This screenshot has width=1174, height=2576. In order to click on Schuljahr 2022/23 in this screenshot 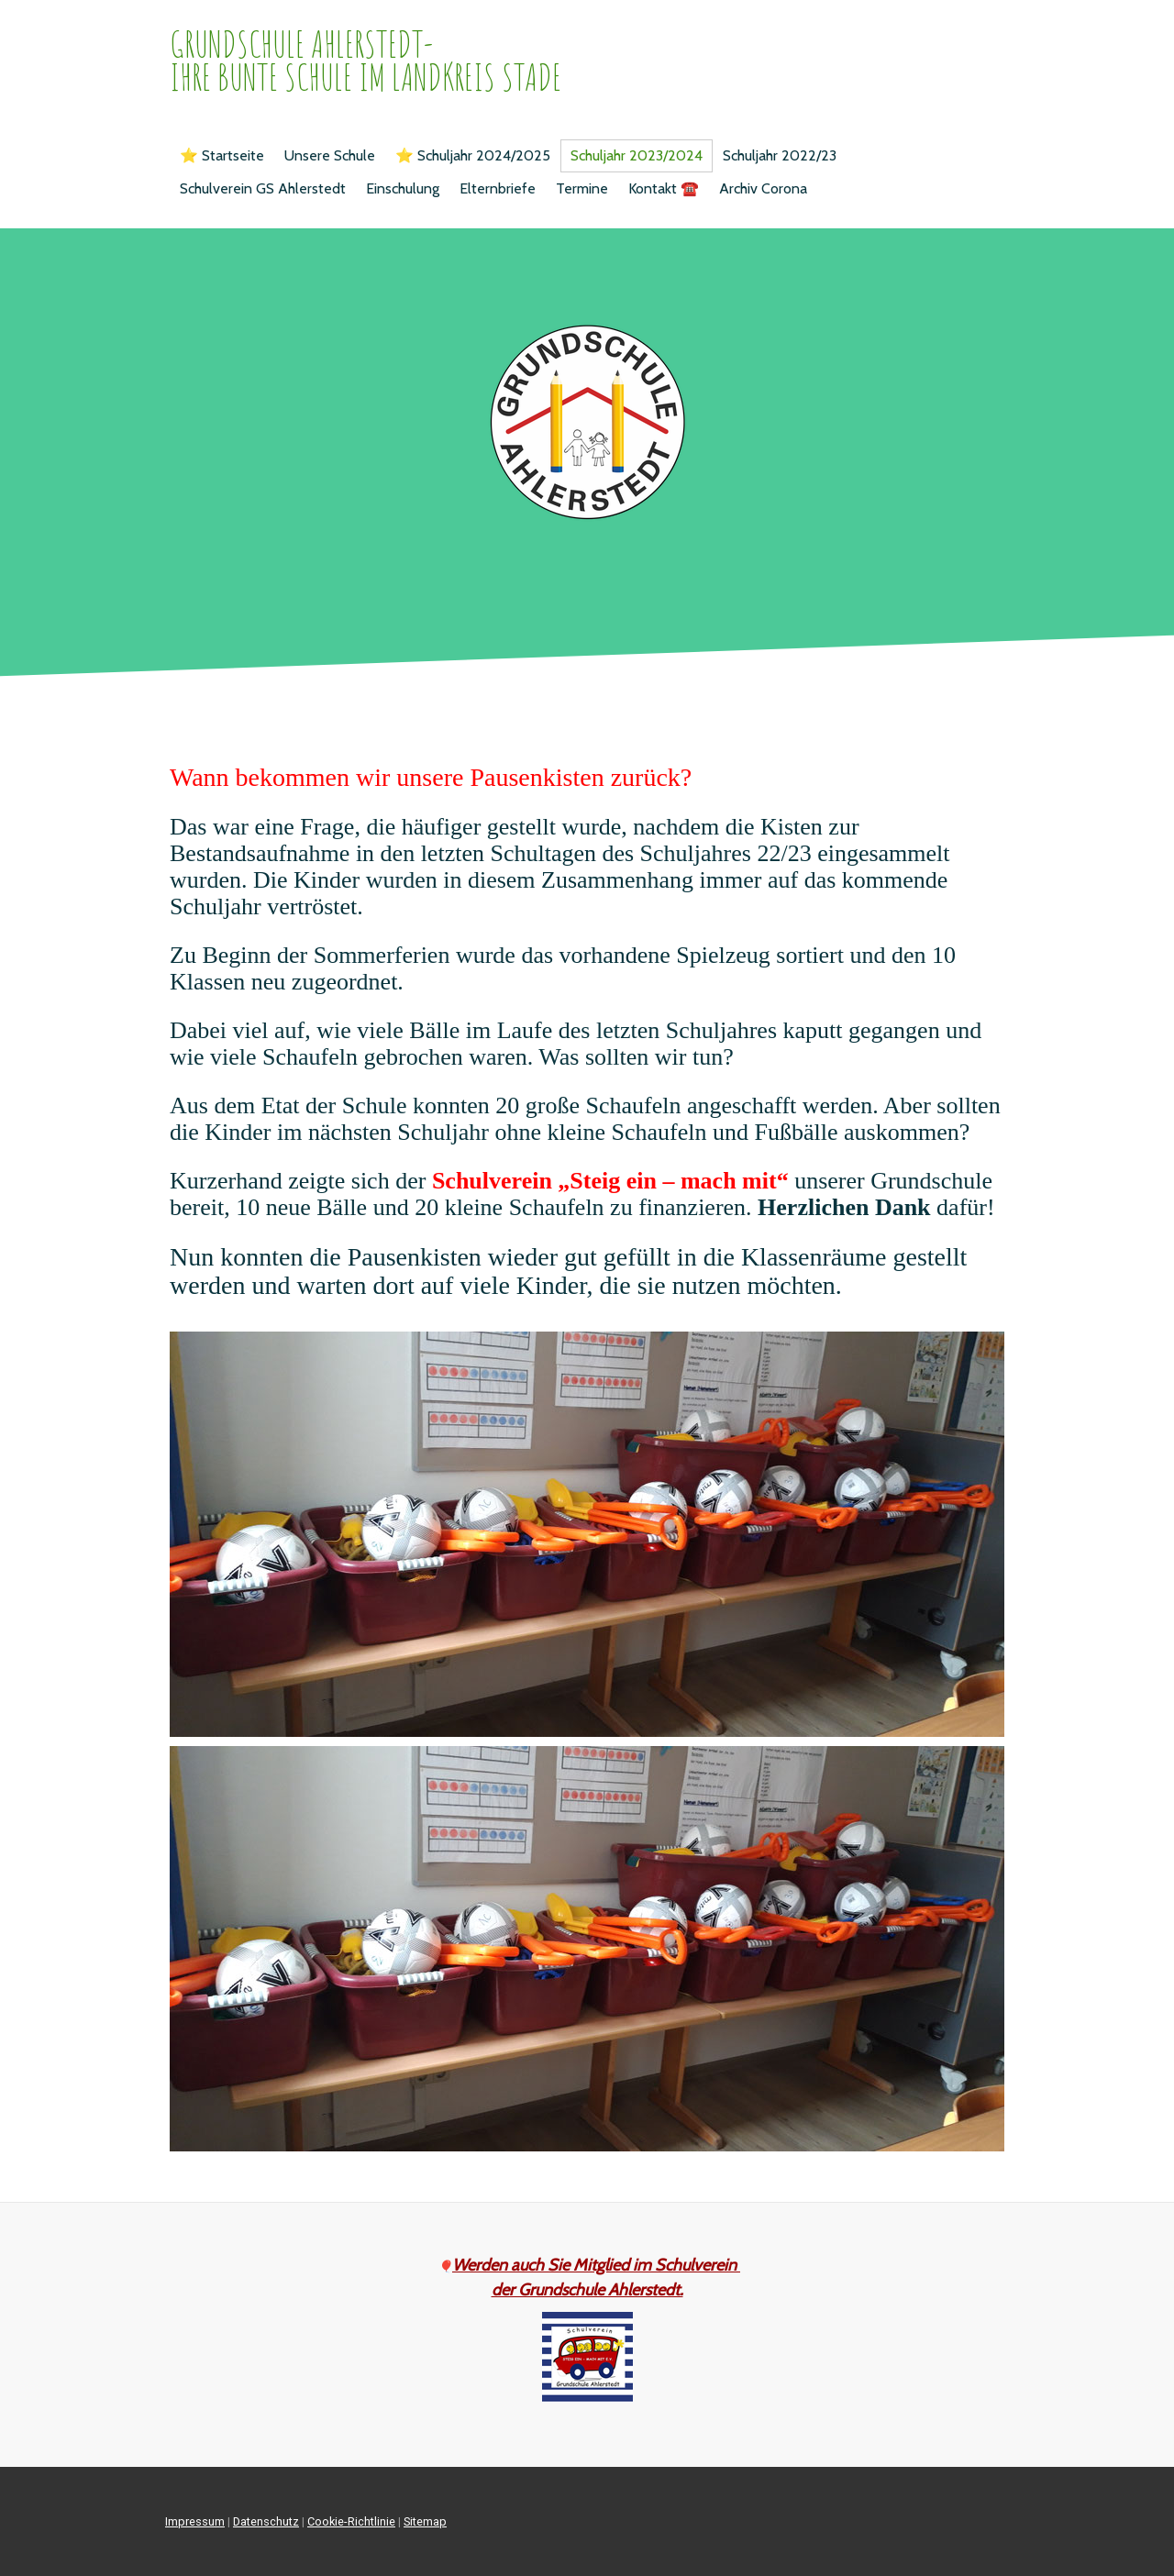, I will do `click(779, 155)`.